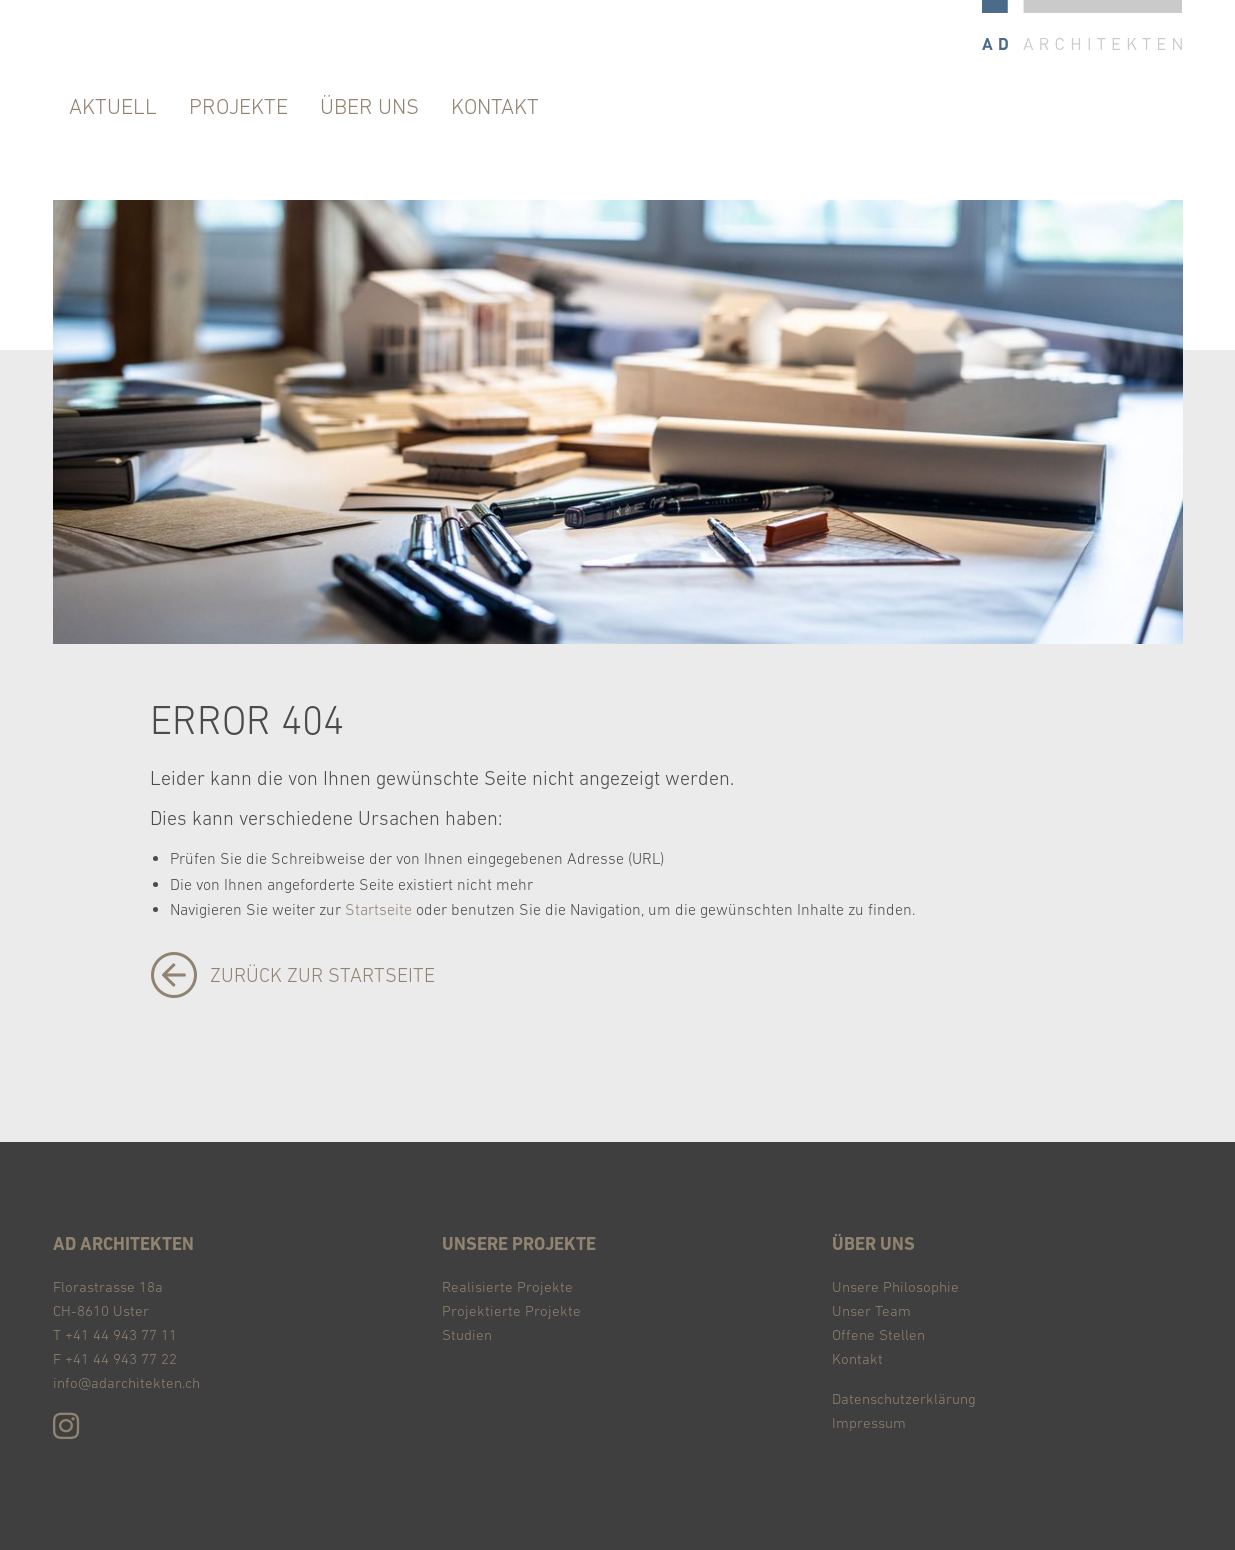  Describe the element at coordinates (507, 1286) in the screenshot. I see `Realisierte Projekte` at that location.